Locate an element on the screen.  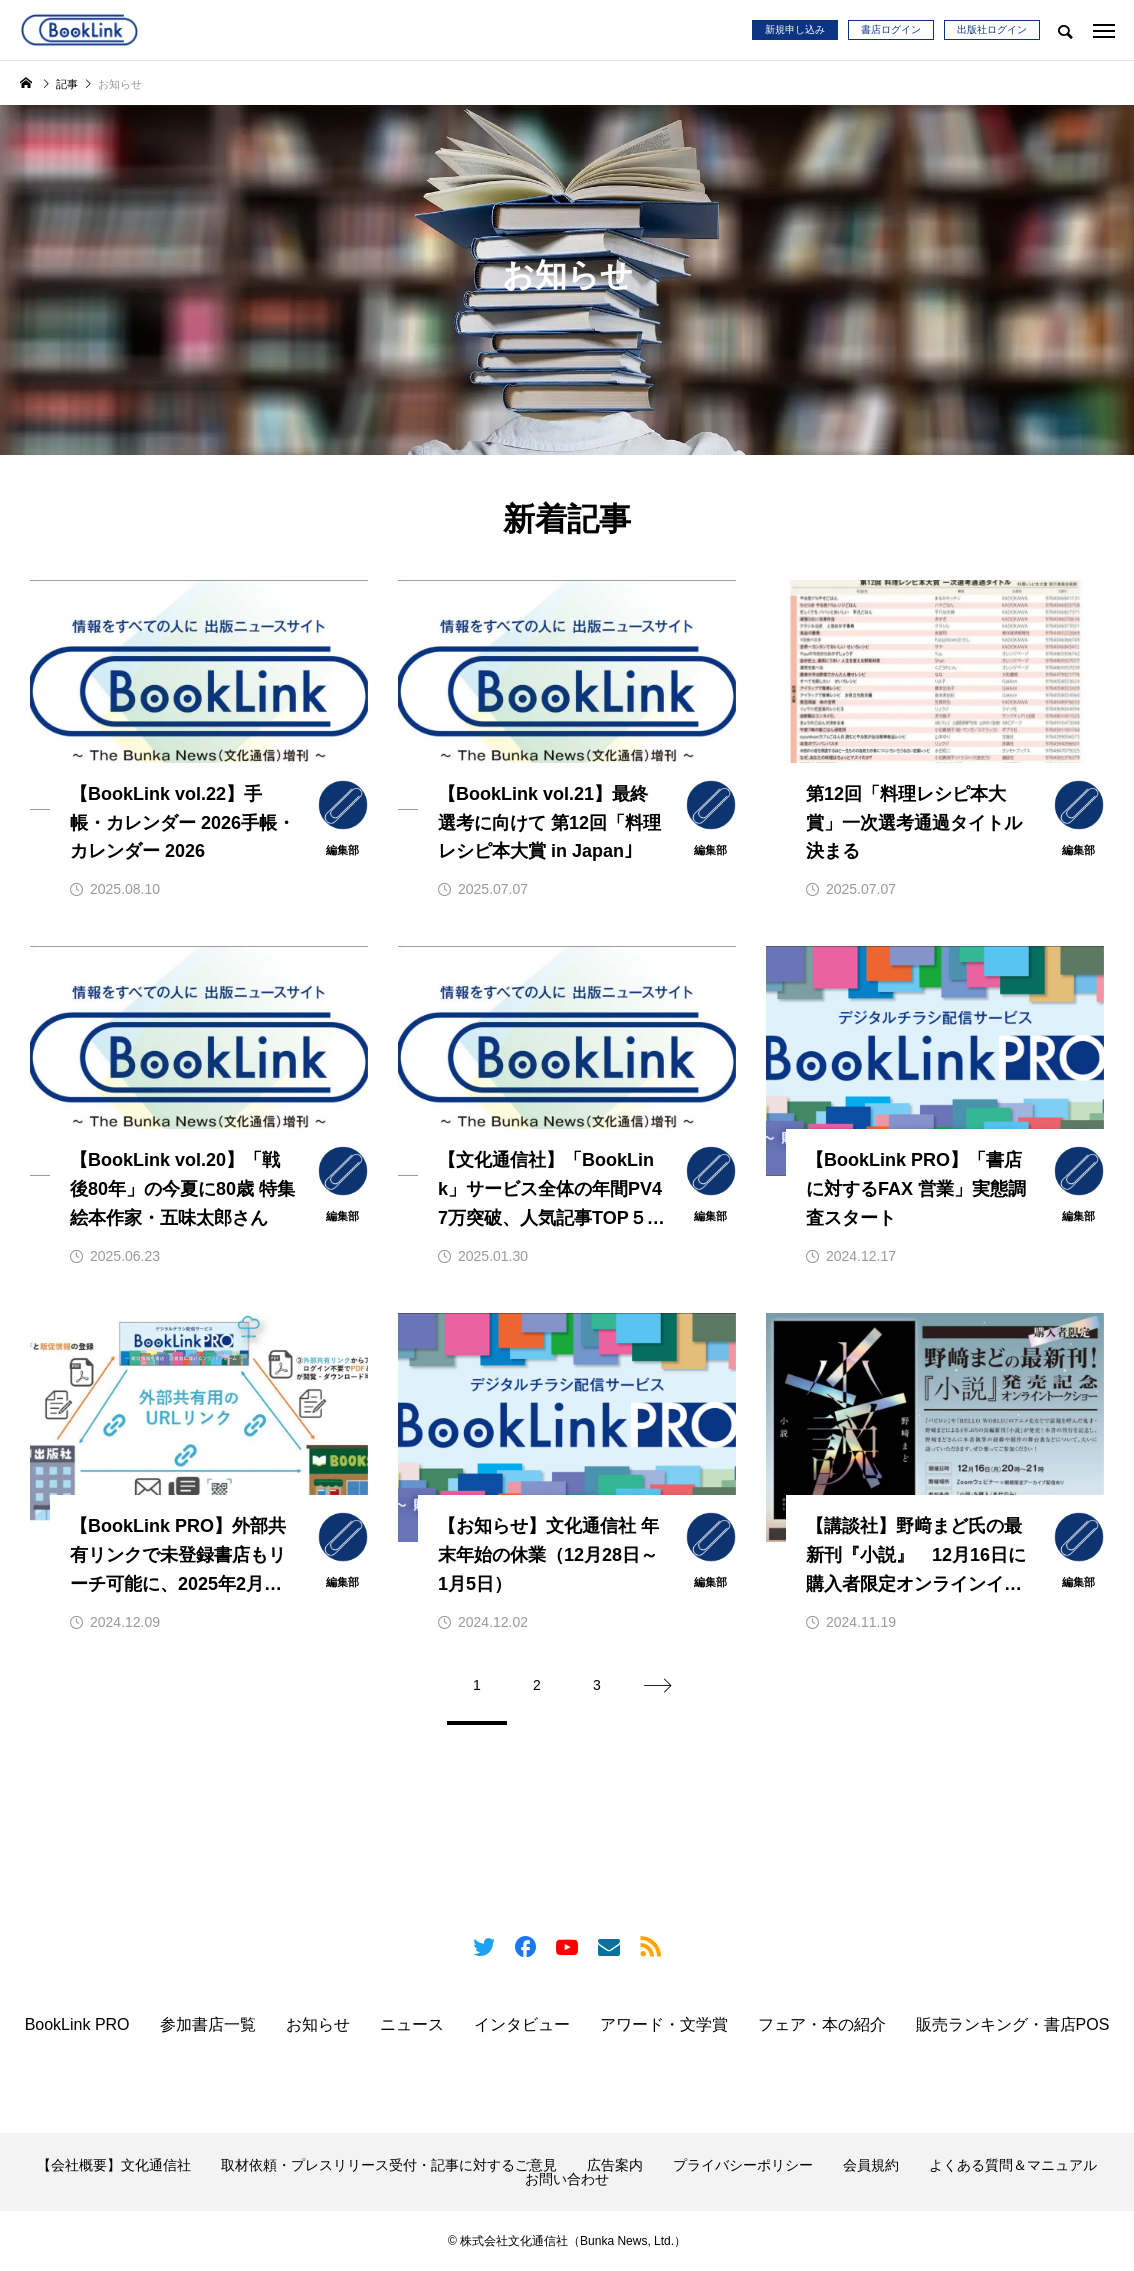
会員規約 is located at coordinates (871, 2165).